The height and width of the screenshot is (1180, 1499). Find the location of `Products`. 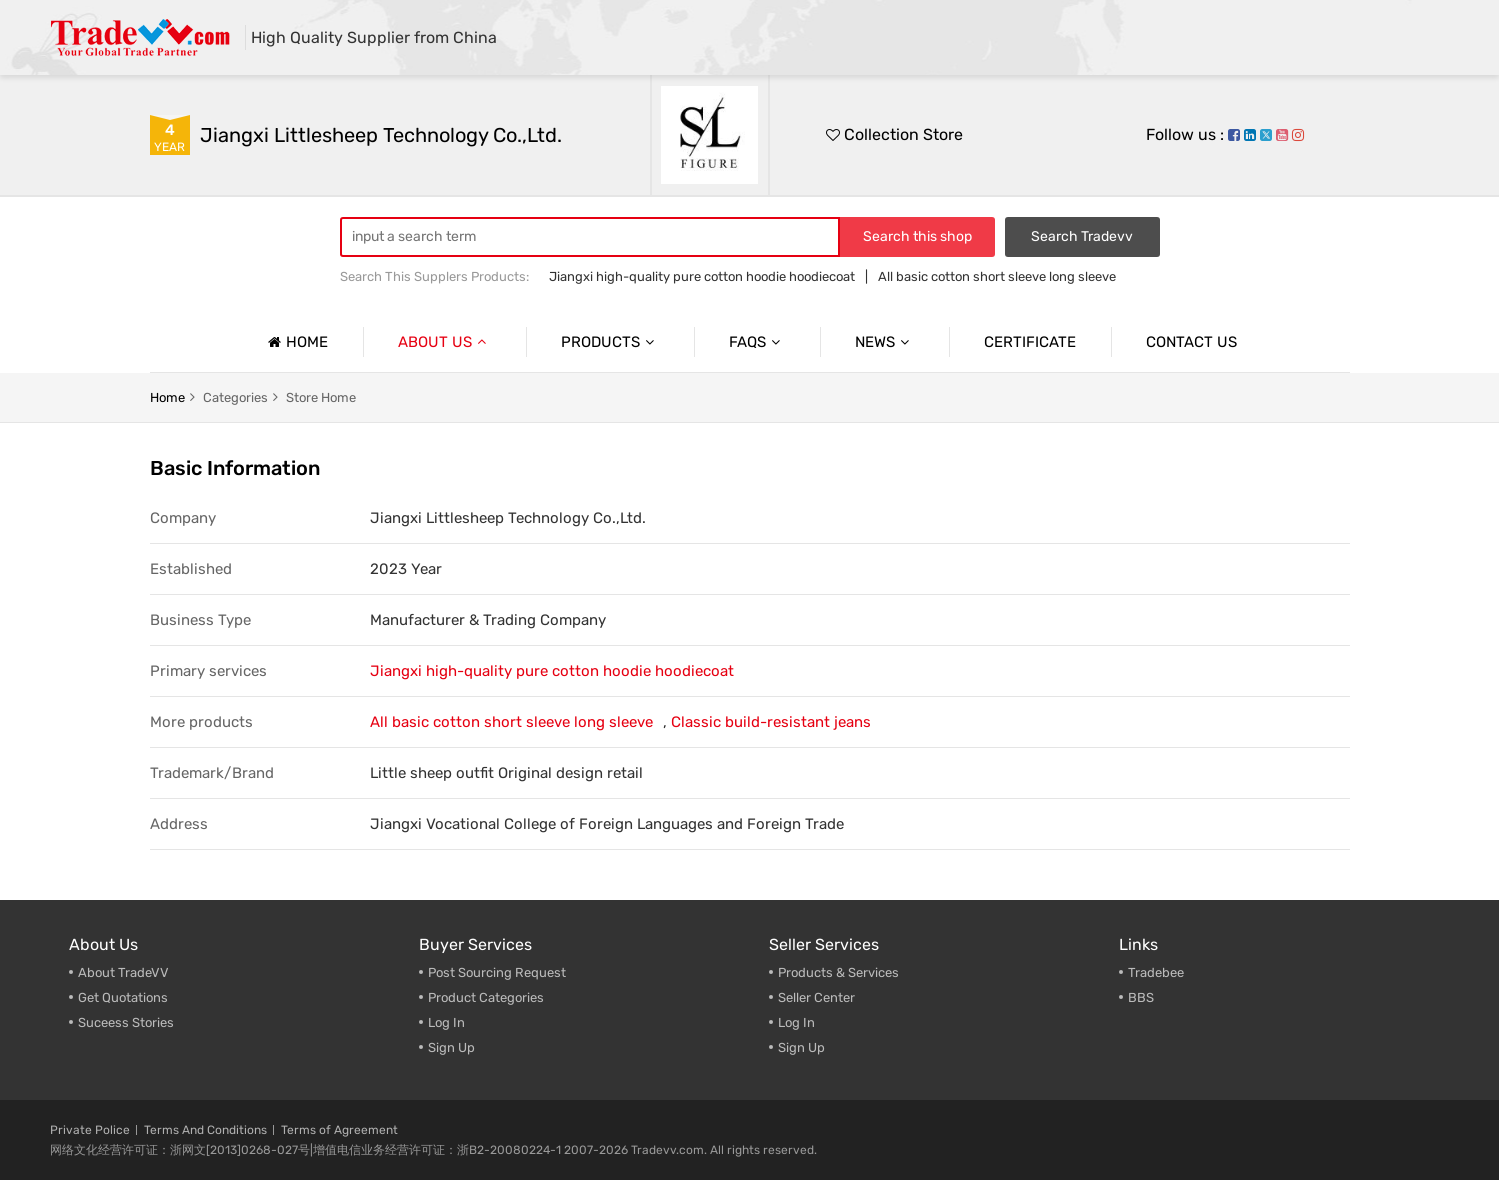

Products is located at coordinates (610, 342).